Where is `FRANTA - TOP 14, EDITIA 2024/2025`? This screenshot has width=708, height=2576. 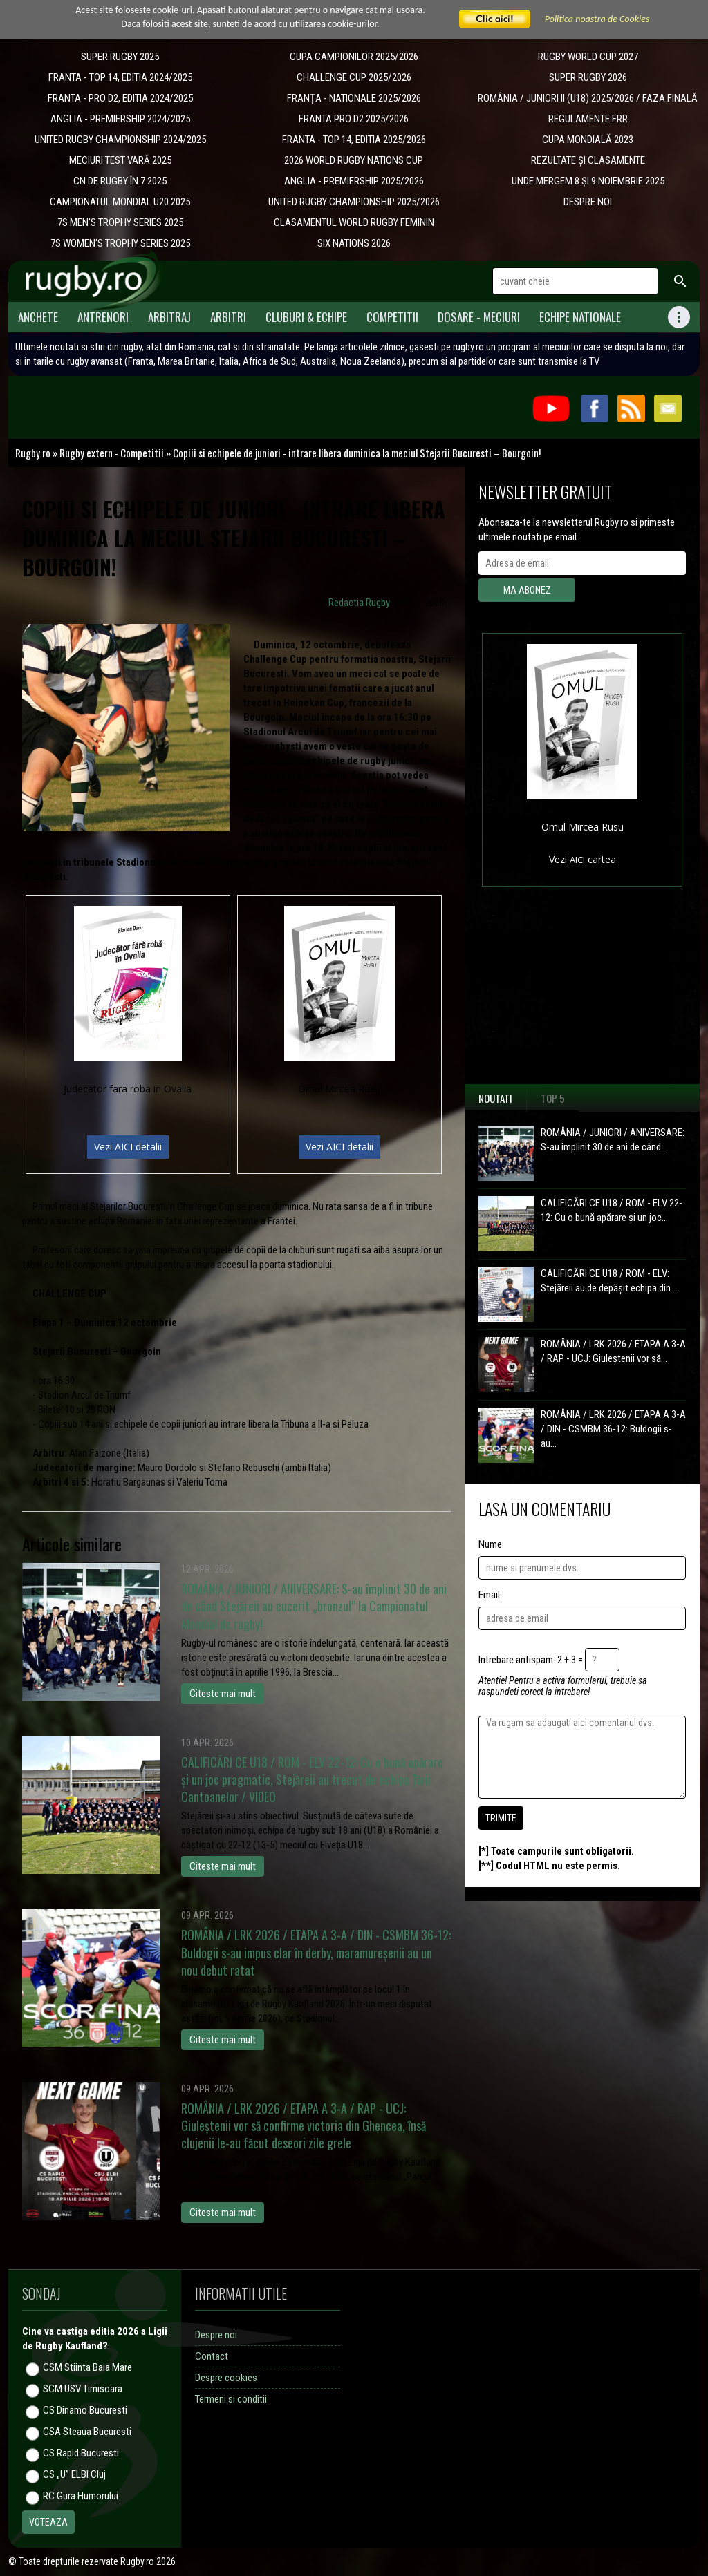 FRANTA - TOP 14, EDITIA 2024/2025 is located at coordinates (120, 77).